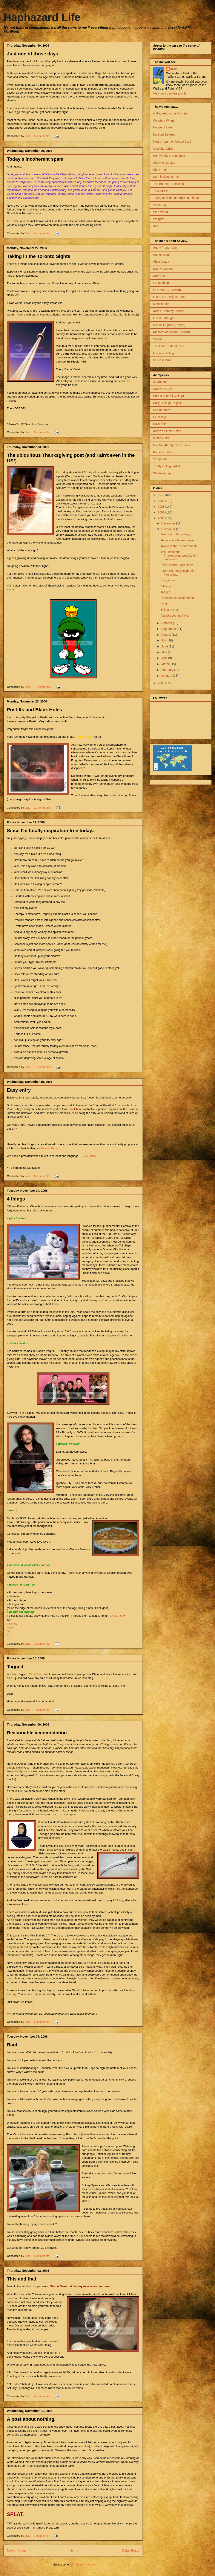 The width and height of the screenshot is (215, 2576). What do you see at coordinates (164, 162) in the screenshot?
I see `Seeking Xanadu` at bounding box center [164, 162].